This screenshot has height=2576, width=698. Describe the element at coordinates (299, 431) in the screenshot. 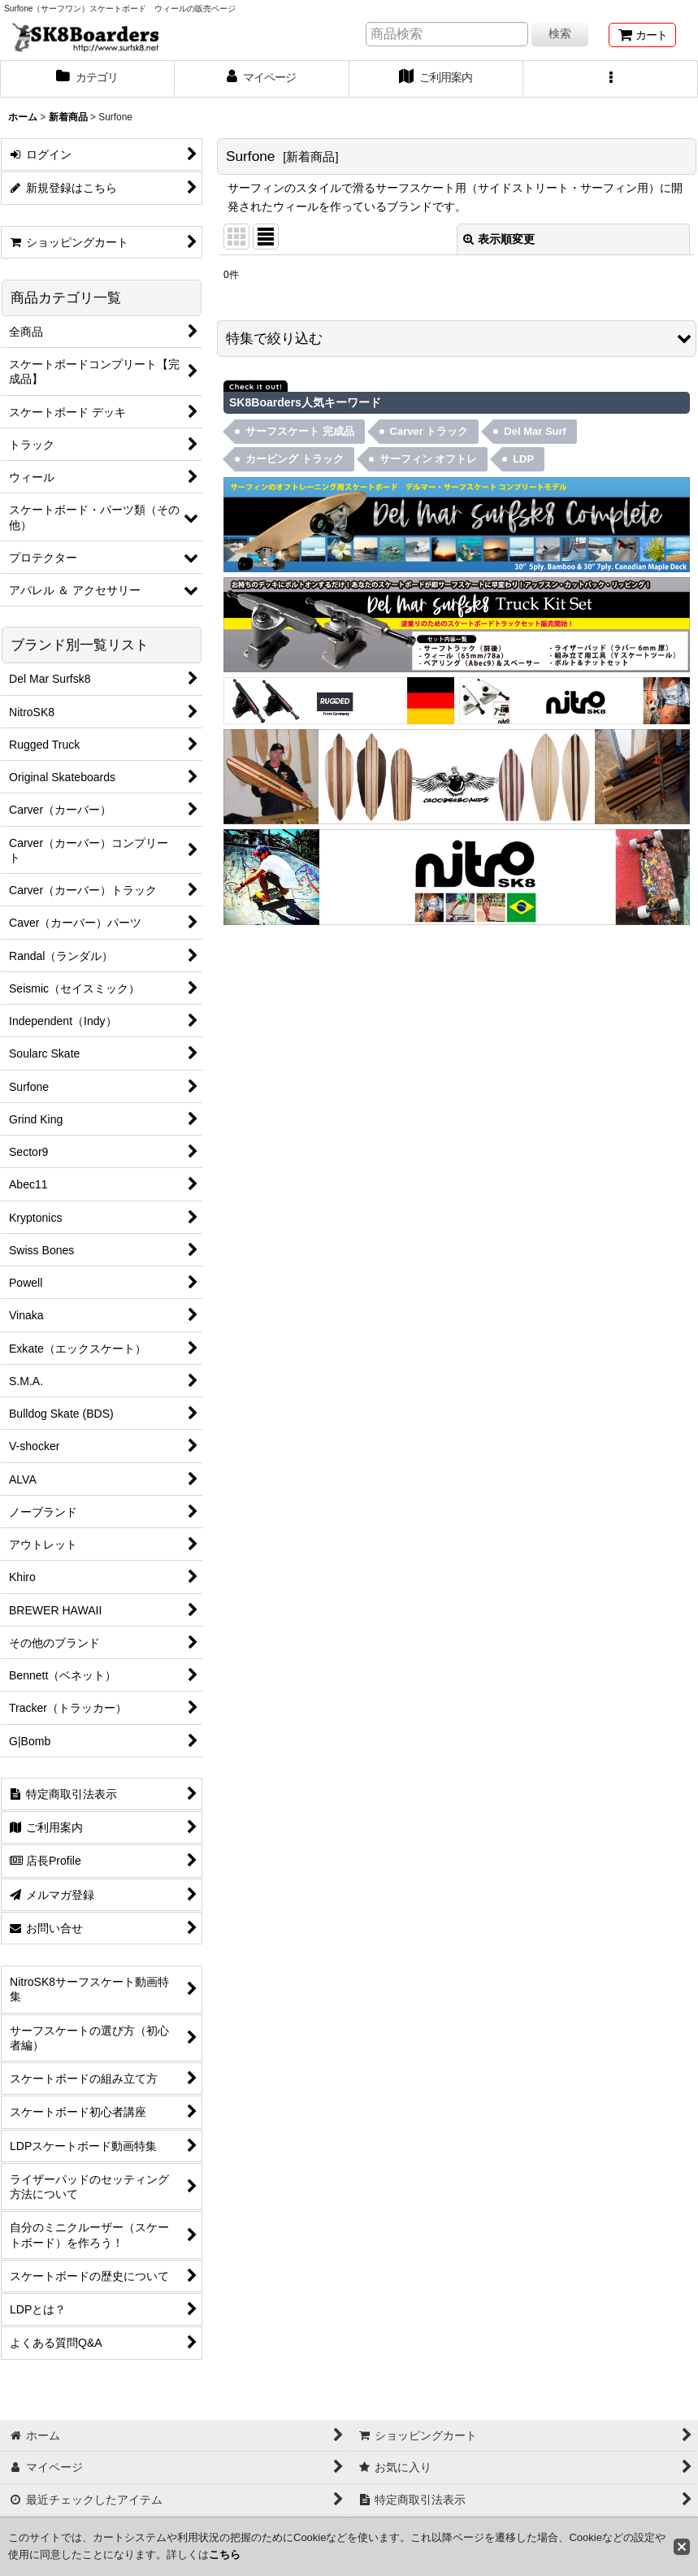

I see `サーフスケート 完成品` at that location.